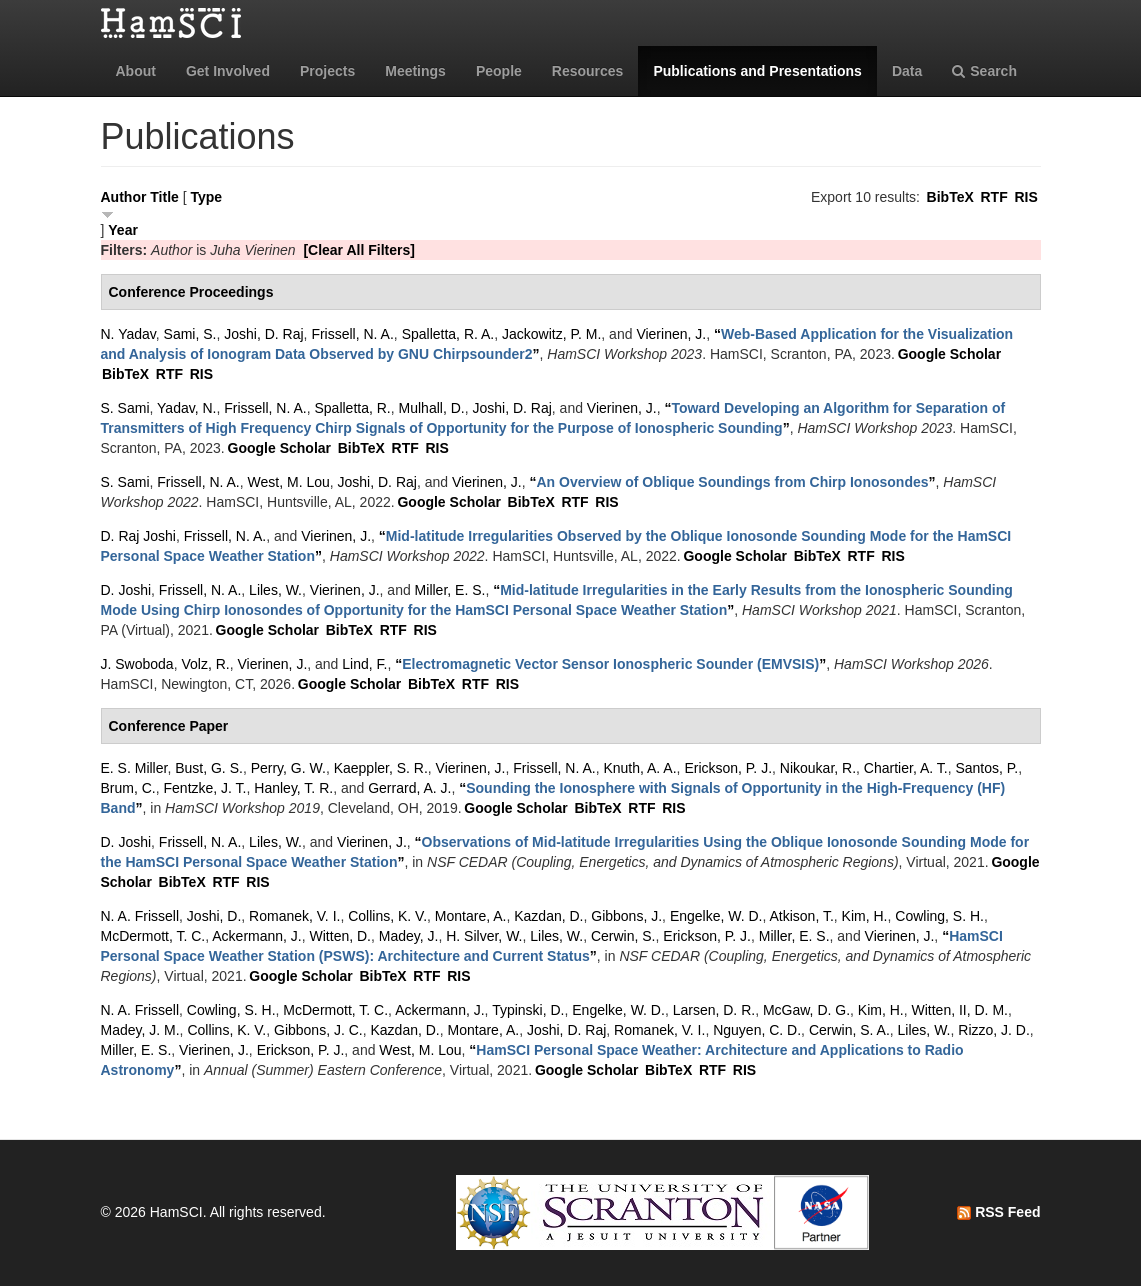 The height and width of the screenshot is (1286, 1141). Describe the element at coordinates (993, 197) in the screenshot. I see `RTF` at that location.